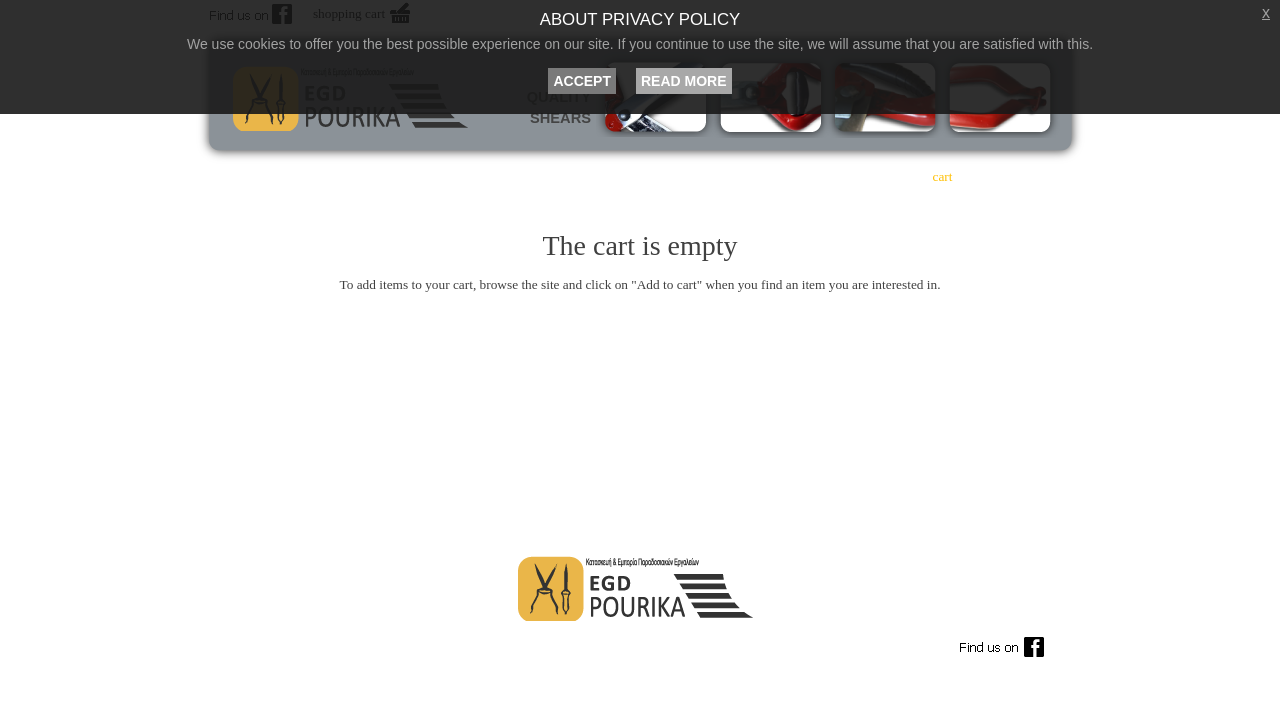 The width and height of the screenshot is (1280, 720). Describe the element at coordinates (279, 643) in the screenshot. I see `Term of Use` at that location.